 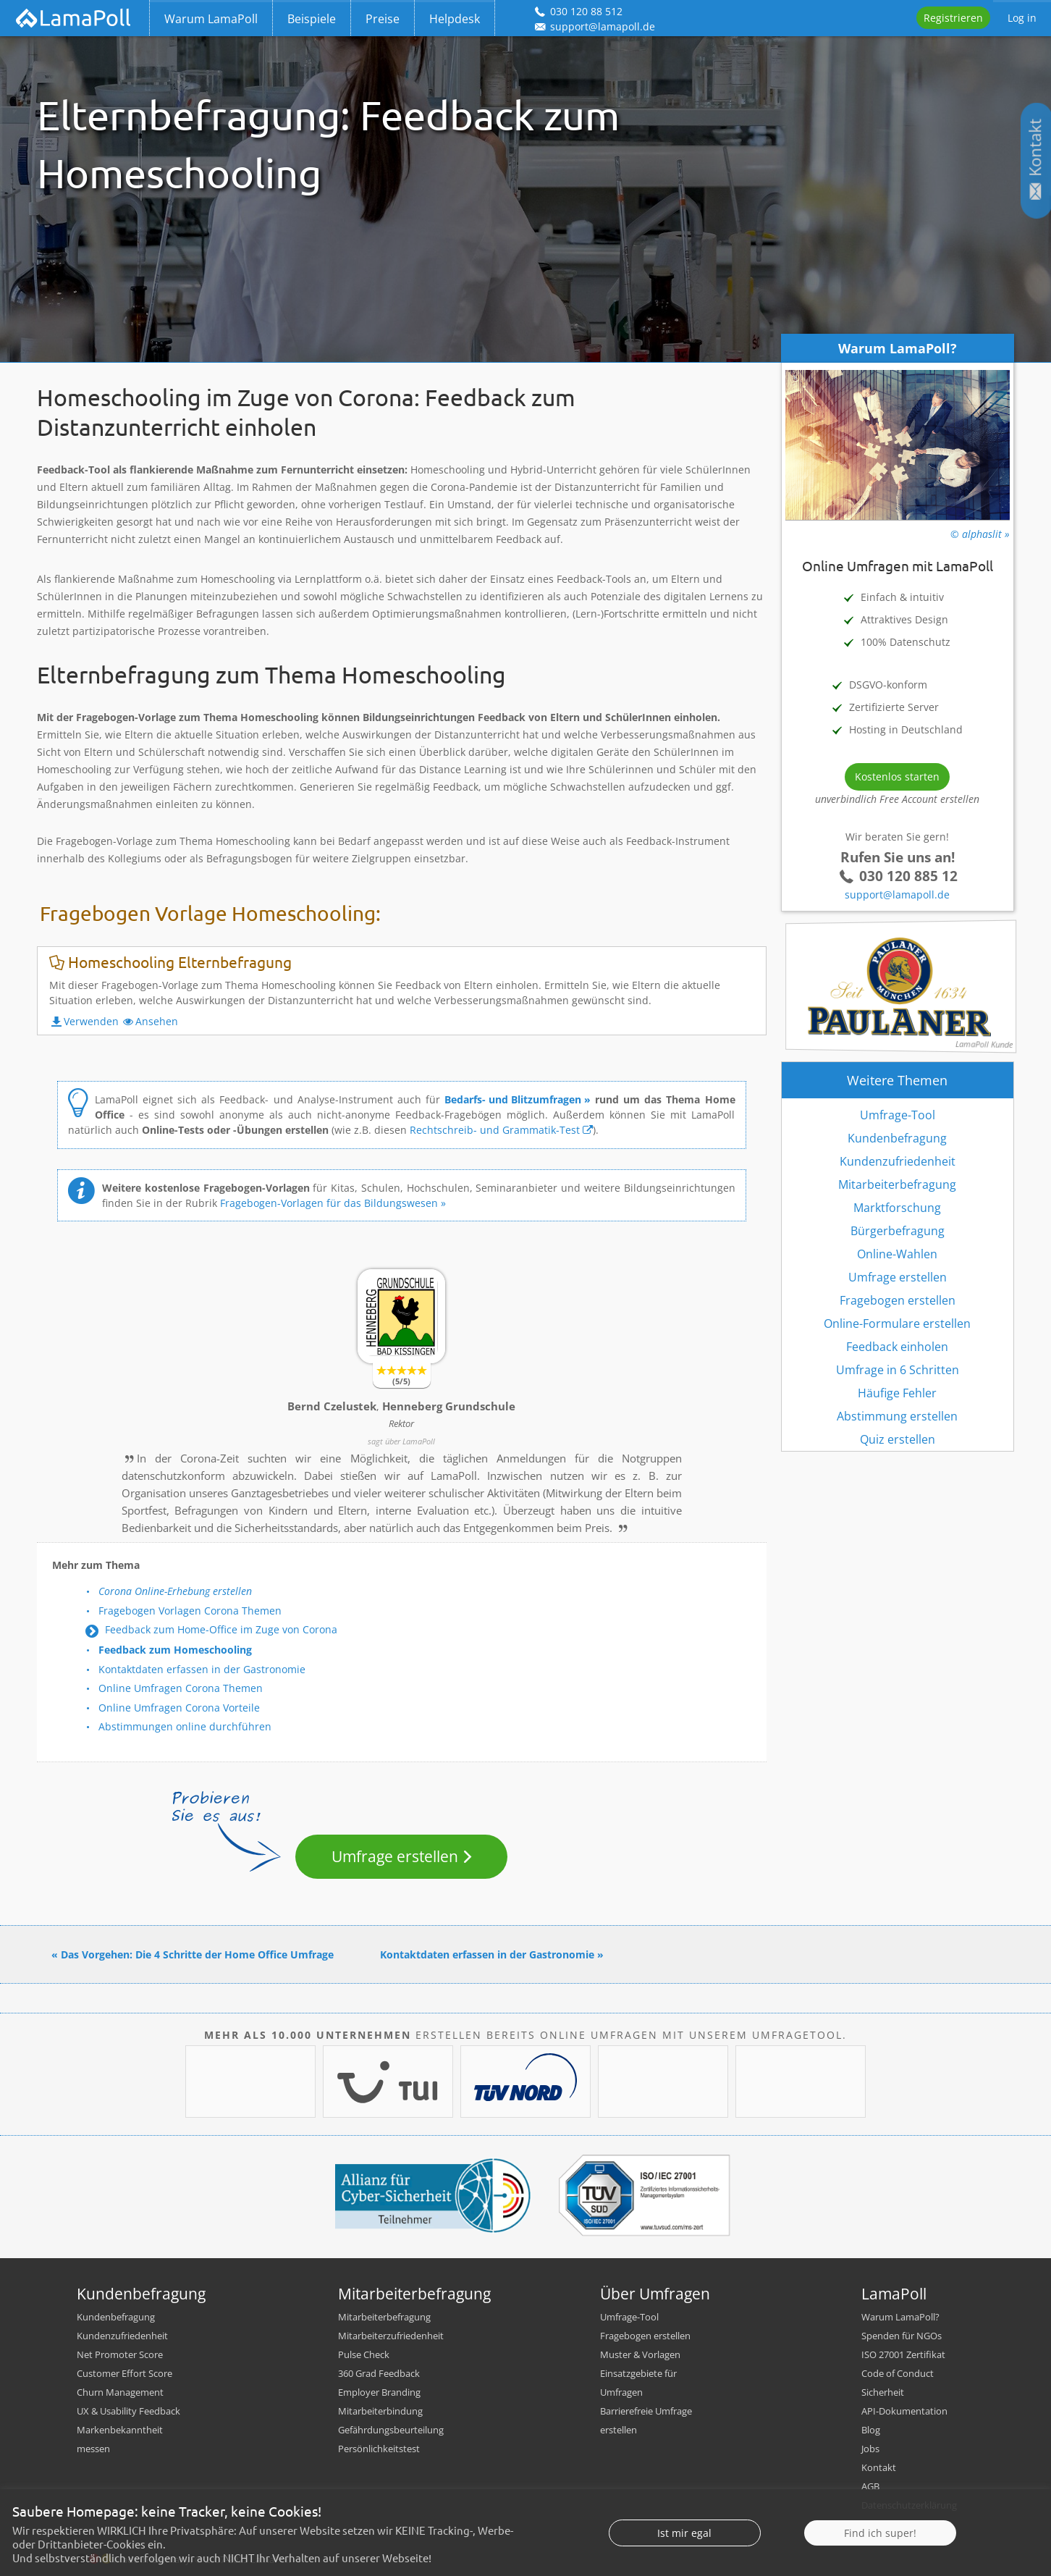 What do you see at coordinates (897, 1184) in the screenshot?
I see `Mitarbeiterbefragung` at bounding box center [897, 1184].